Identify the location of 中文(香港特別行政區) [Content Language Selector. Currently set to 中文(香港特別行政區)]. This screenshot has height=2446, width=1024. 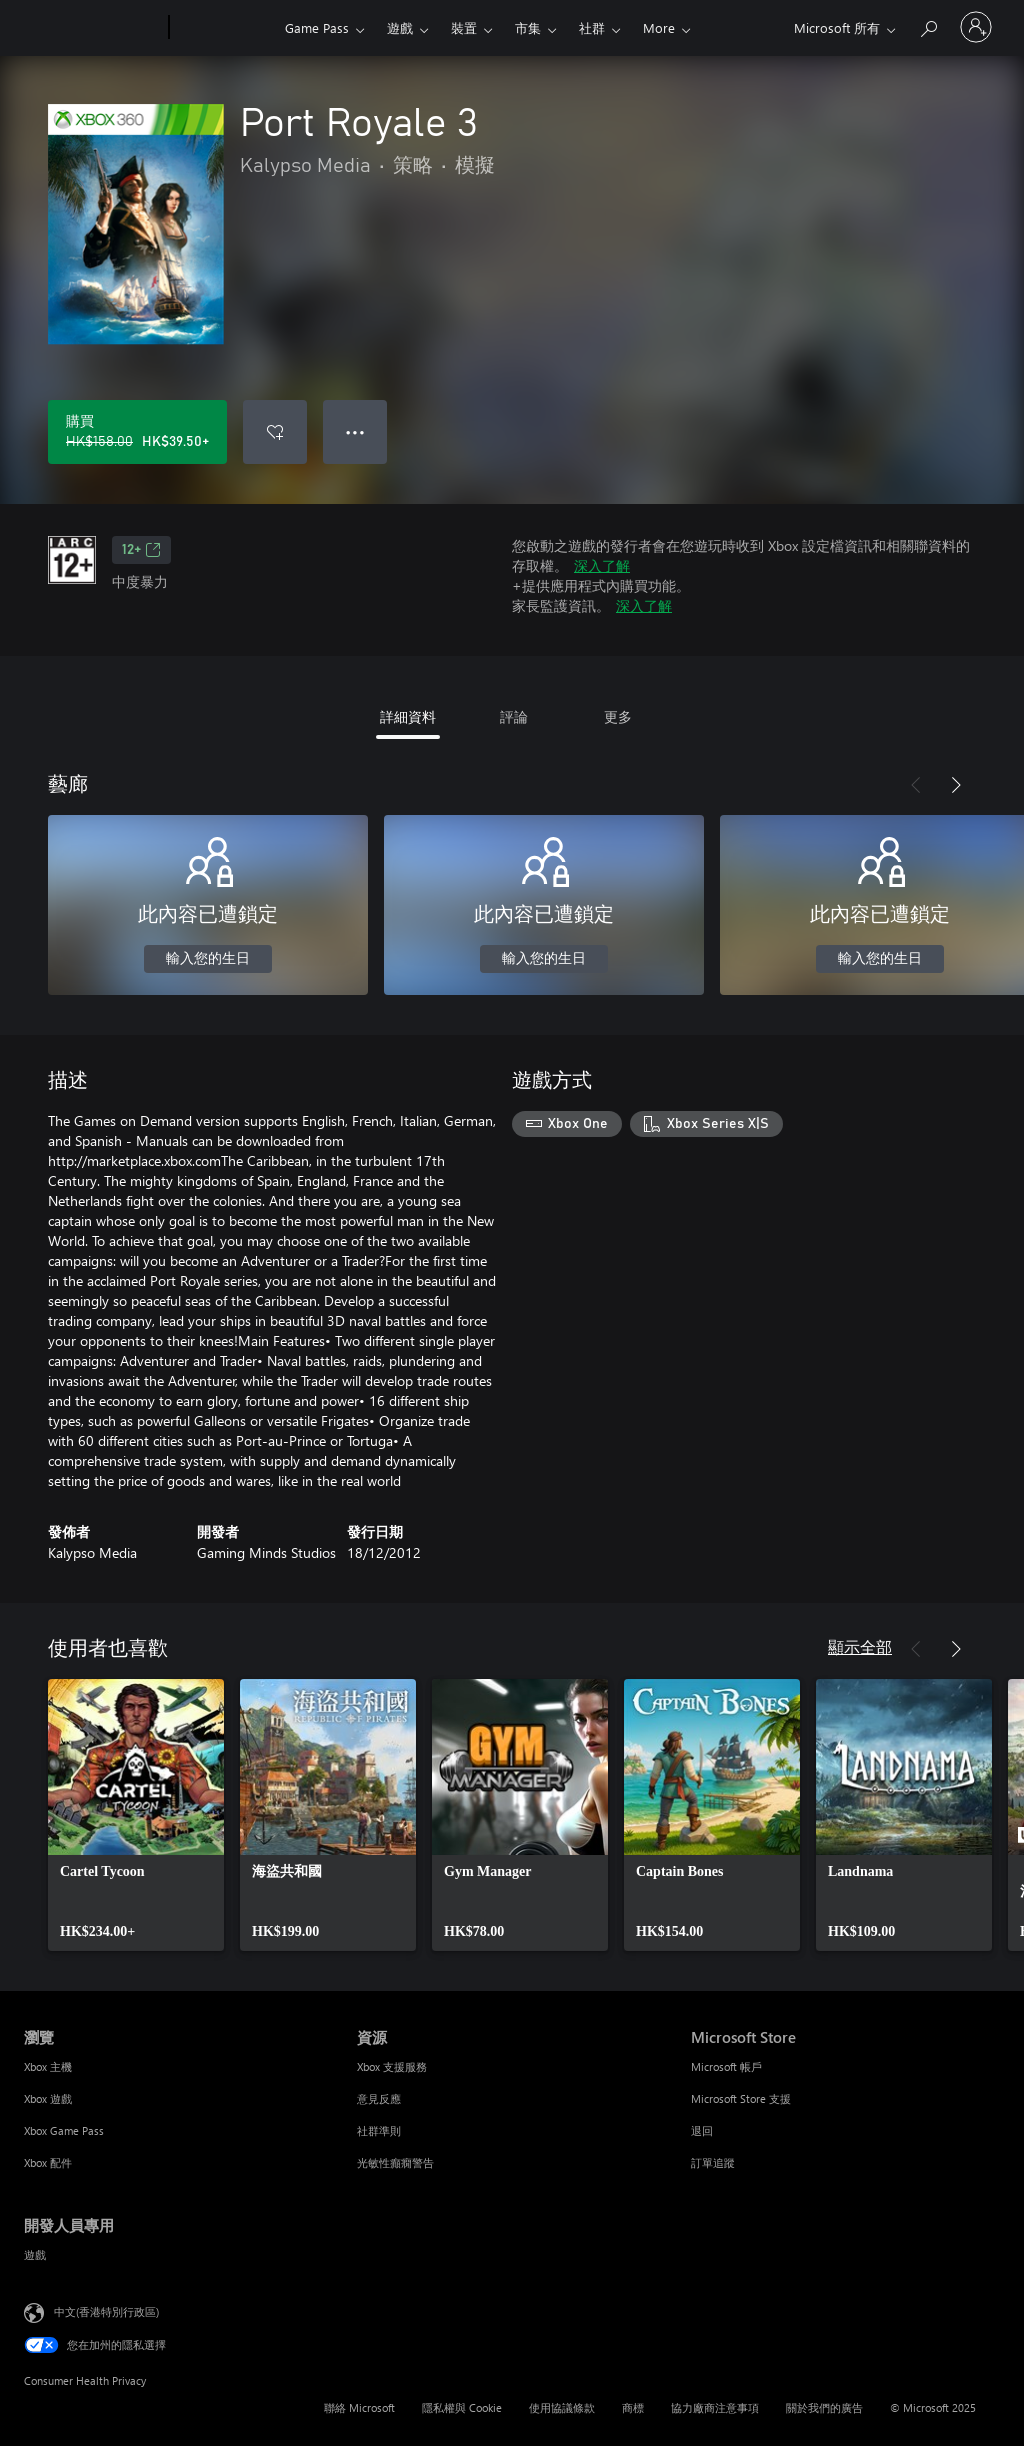
(106, 2311).